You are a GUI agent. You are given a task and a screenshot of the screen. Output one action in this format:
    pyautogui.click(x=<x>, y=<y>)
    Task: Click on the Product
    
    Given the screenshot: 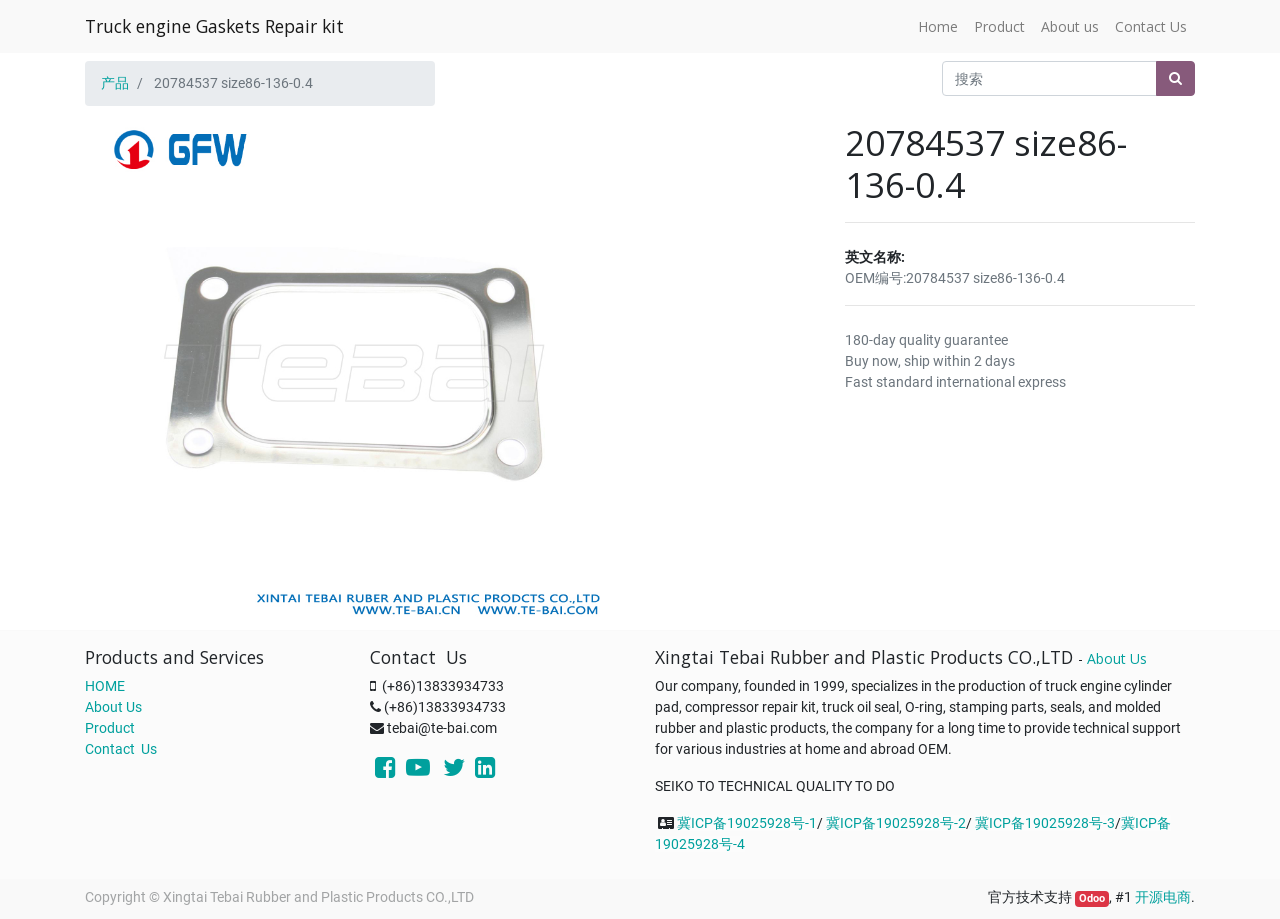 What is the action you would take?
    pyautogui.click(x=110, y=728)
    